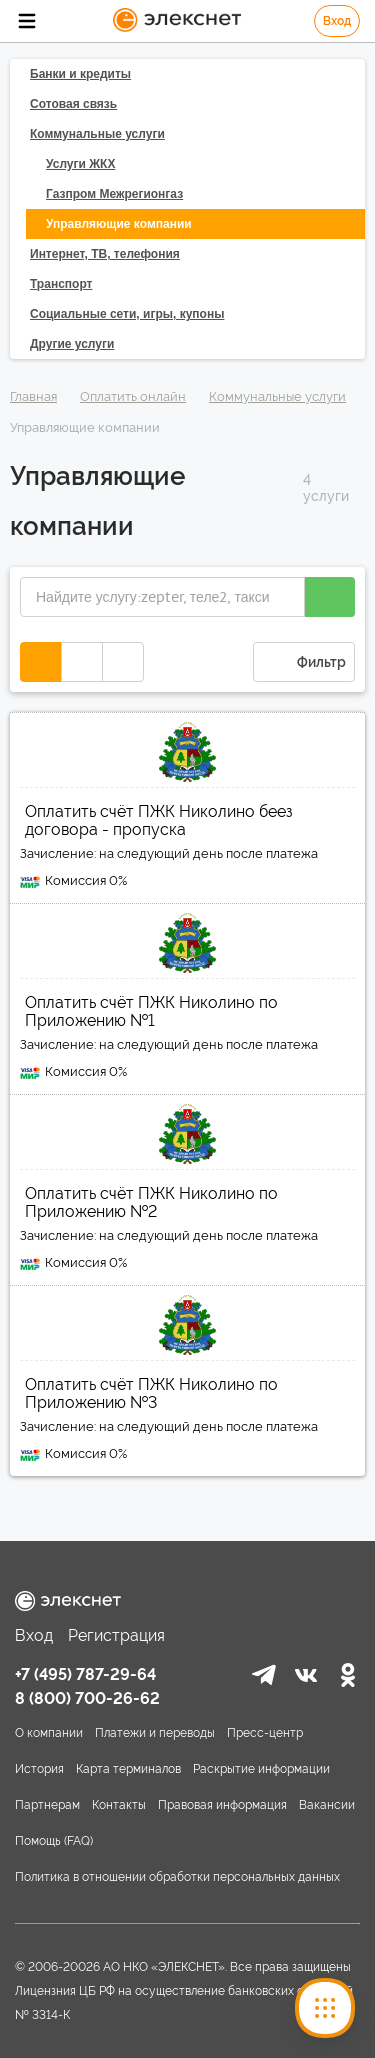 The image size is (375, 2058). Describe the element at coordinates (39, 1769) in the screenshot. I see `История` at that location.